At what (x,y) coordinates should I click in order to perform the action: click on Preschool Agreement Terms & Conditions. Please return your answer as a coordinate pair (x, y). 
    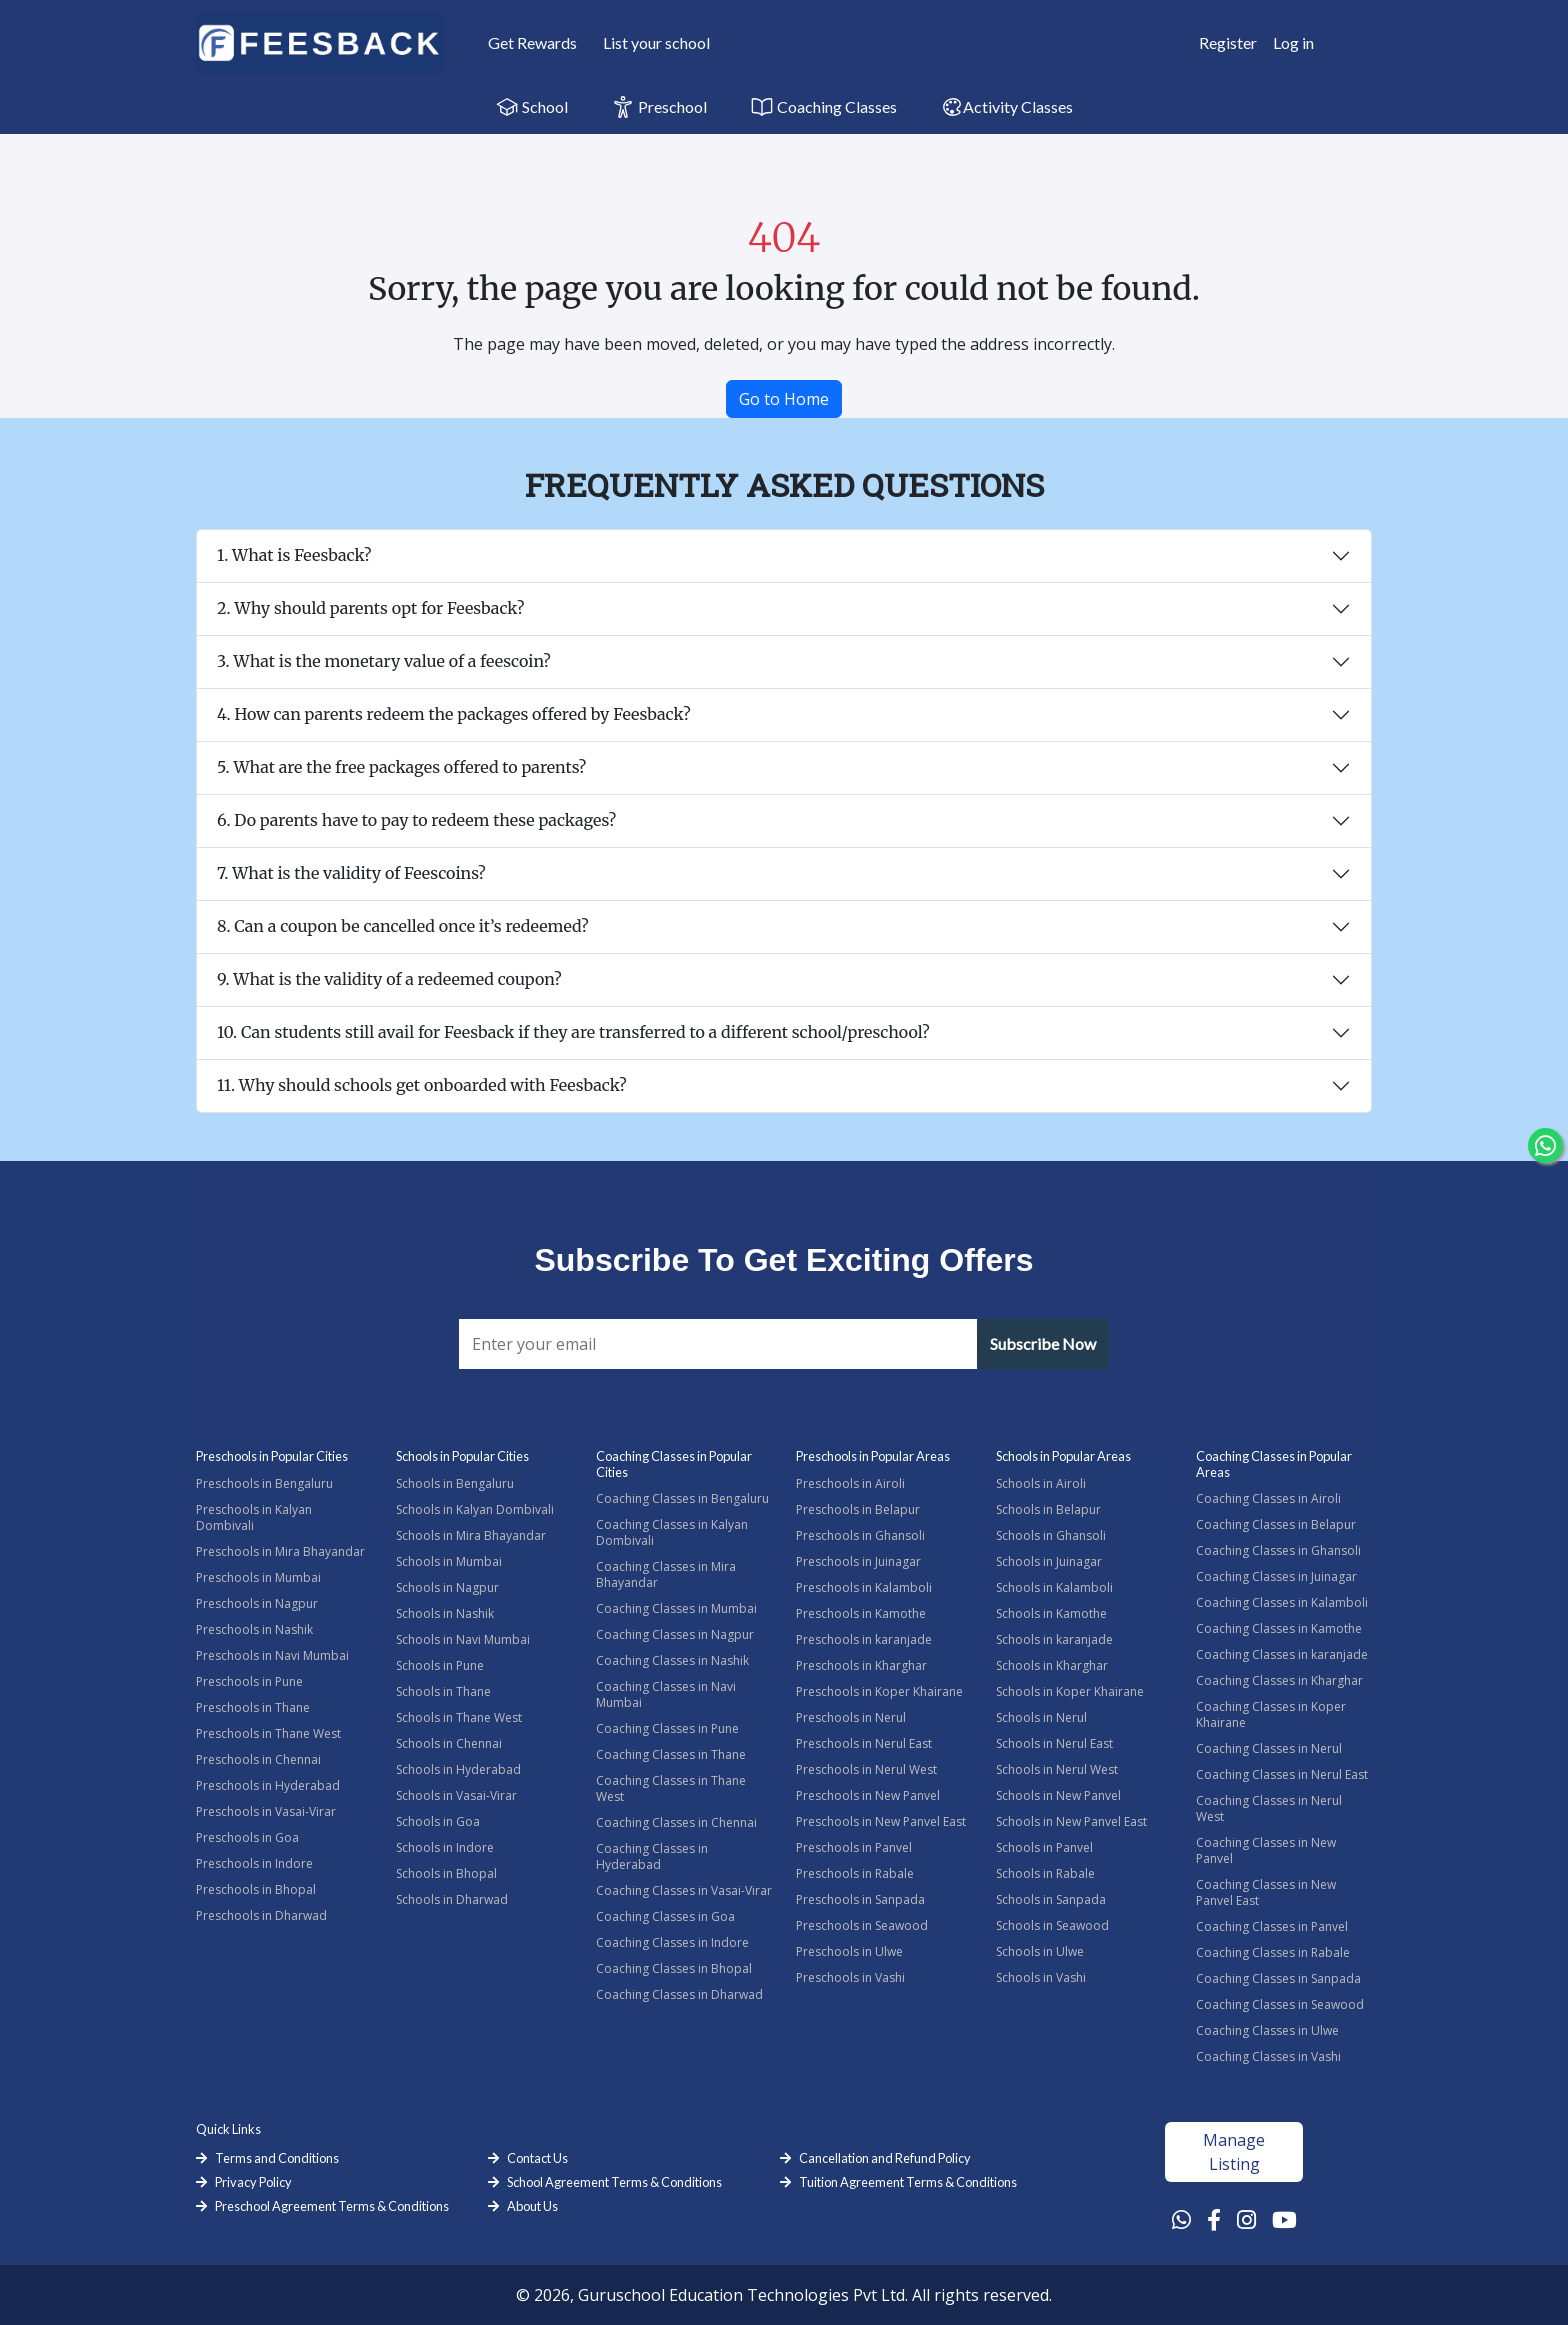
    Looking at the image, I should click on (332, 2206).